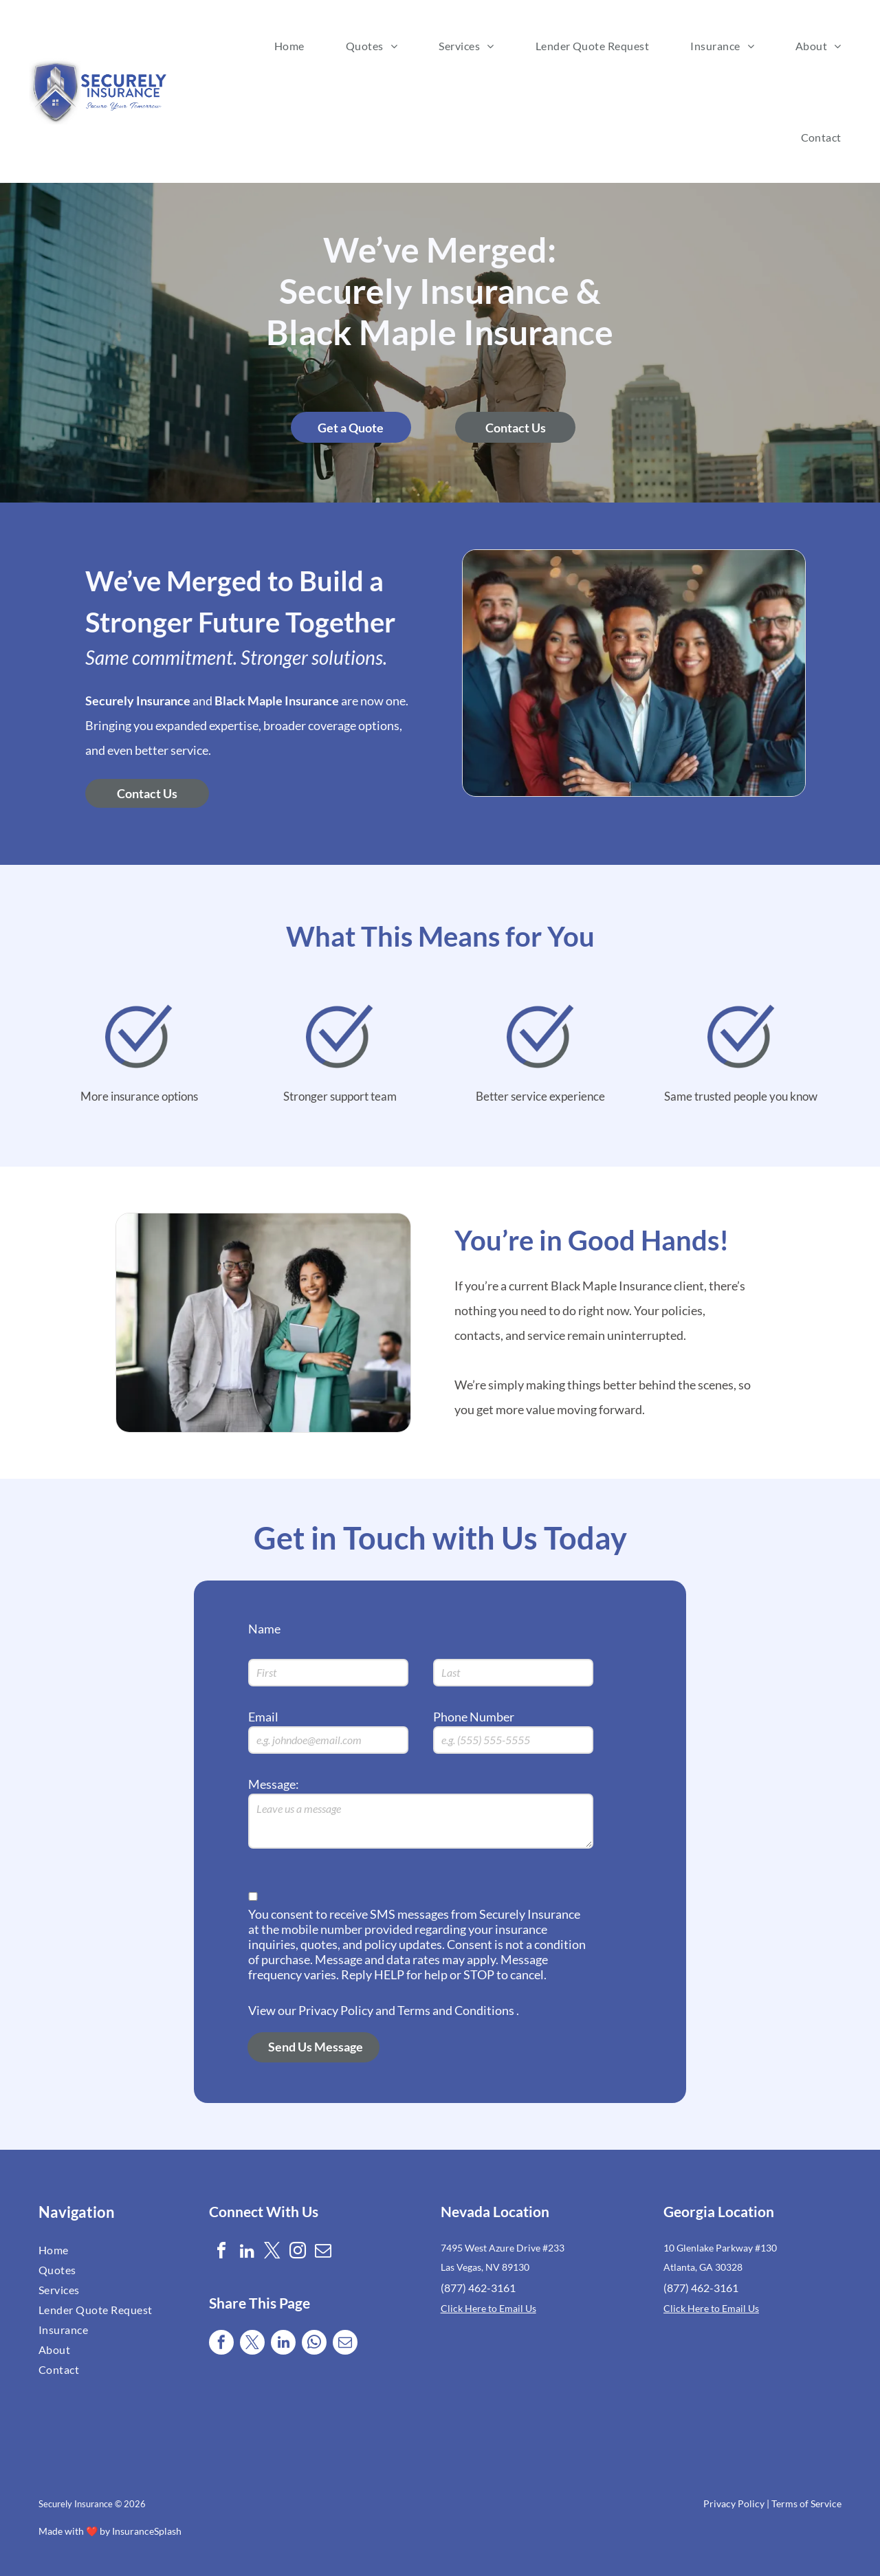 This screenshot has height=2576, width=880. Describe the element at coordinates (147, 2531) in the screenshot. I see `InsuranceSplash` at that location.